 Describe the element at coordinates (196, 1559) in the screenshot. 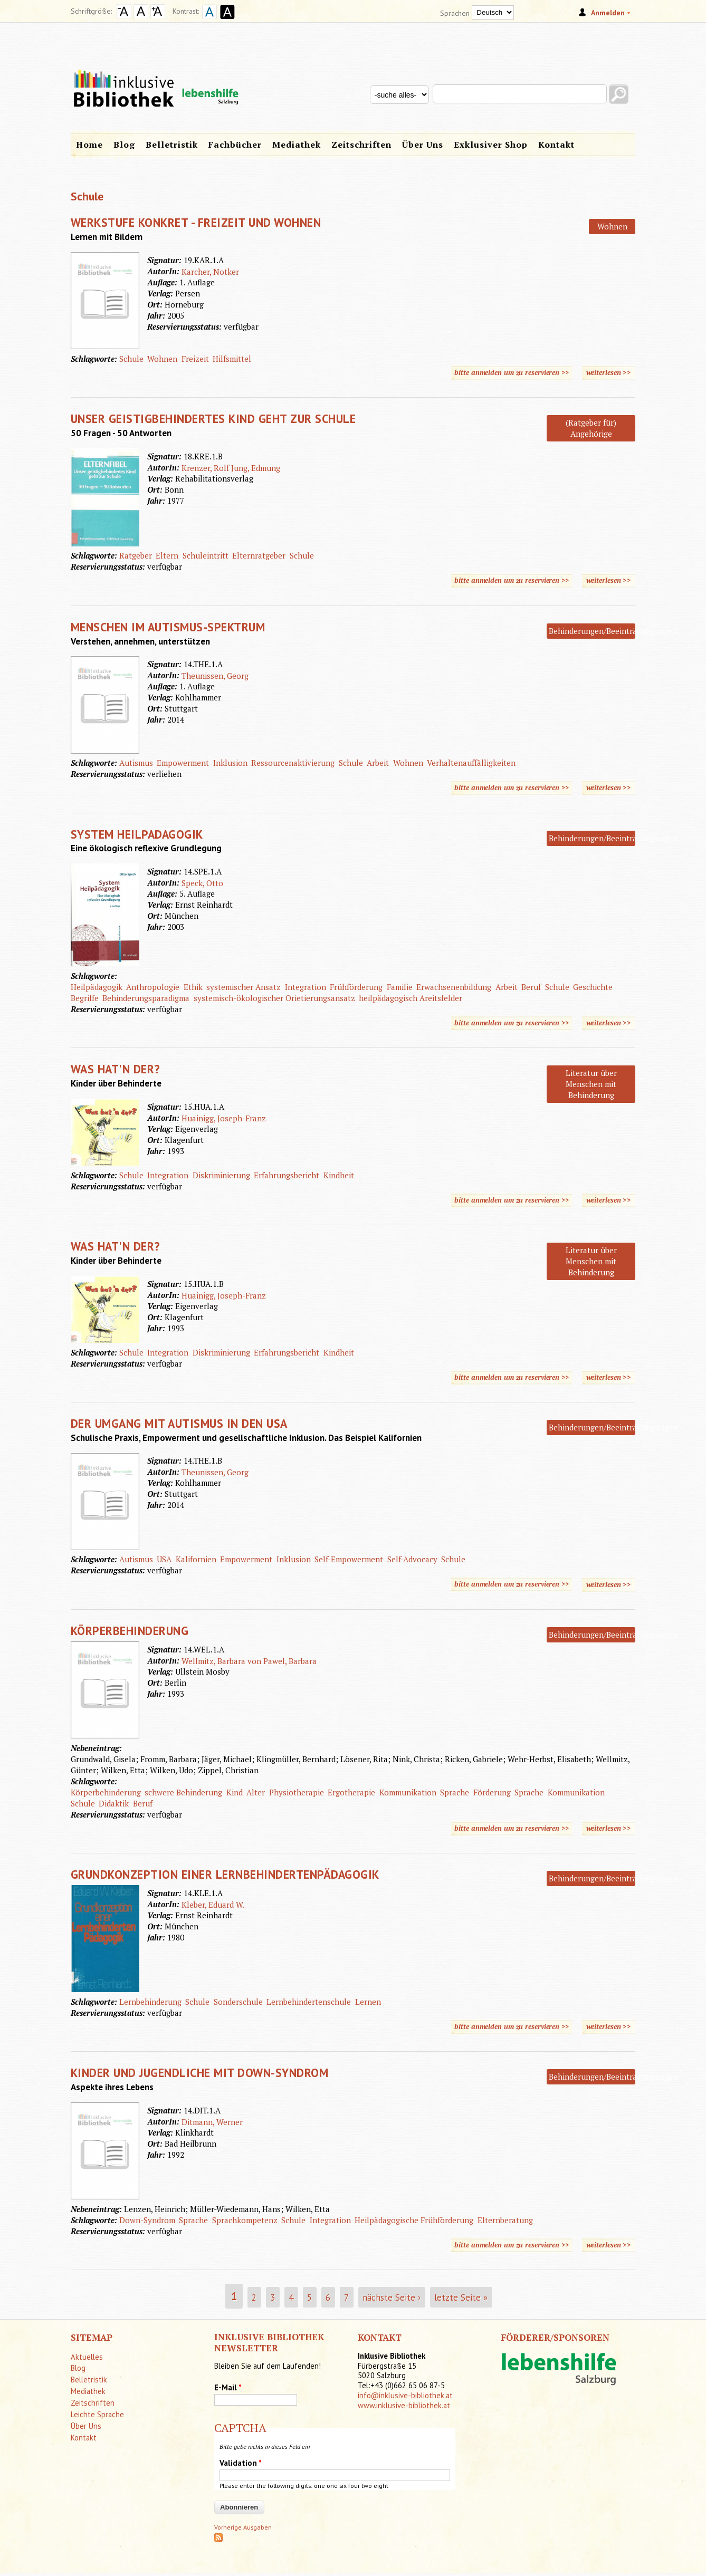

I see `Kalifornien` at that location.